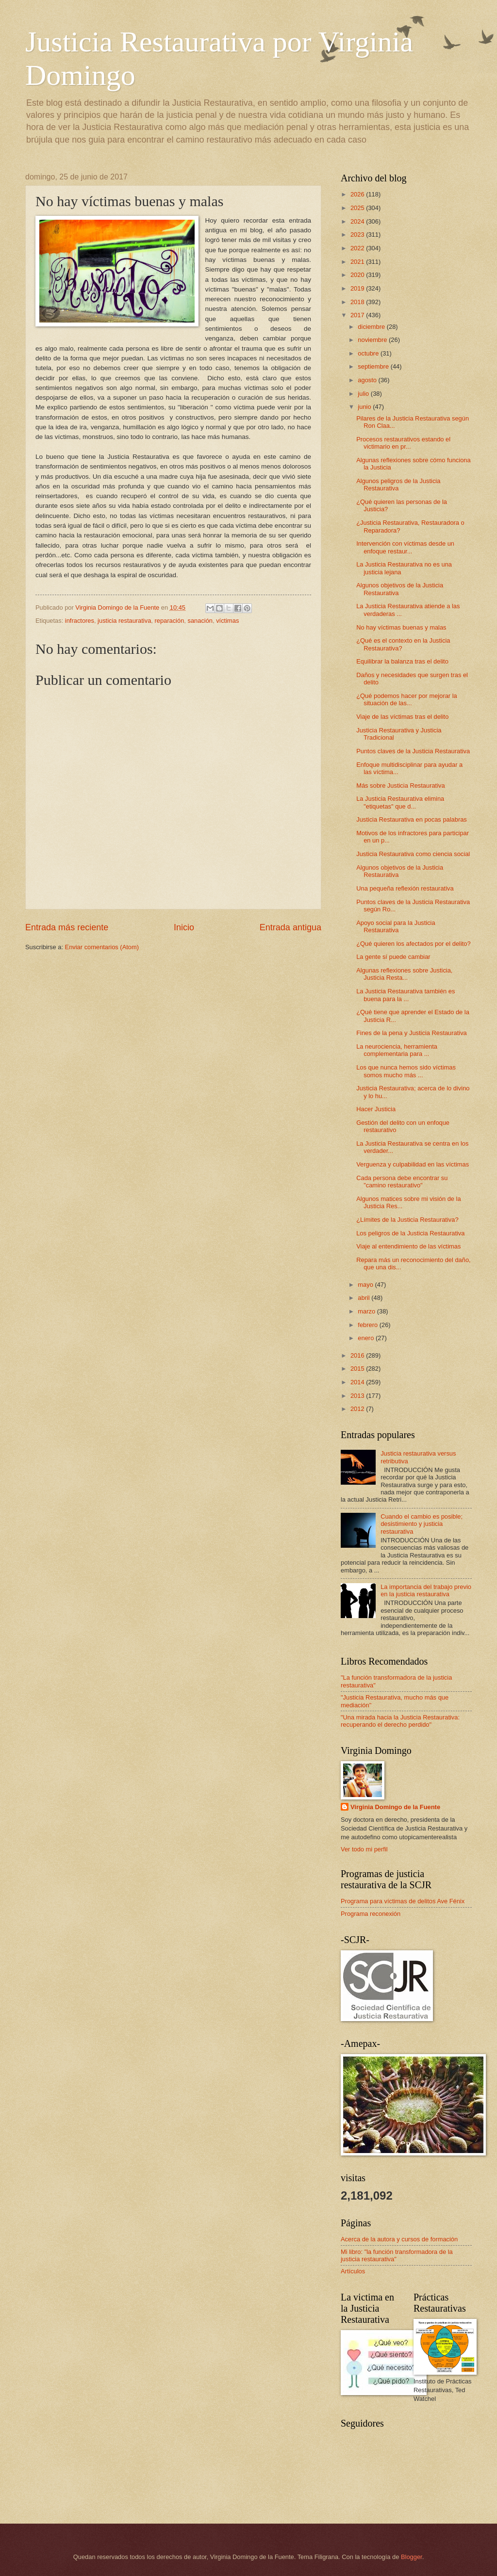 The height and width of the screenshot is (2576, 497). I want to click on Acerca de la autora y cursos de formación, so click(399, 2239).